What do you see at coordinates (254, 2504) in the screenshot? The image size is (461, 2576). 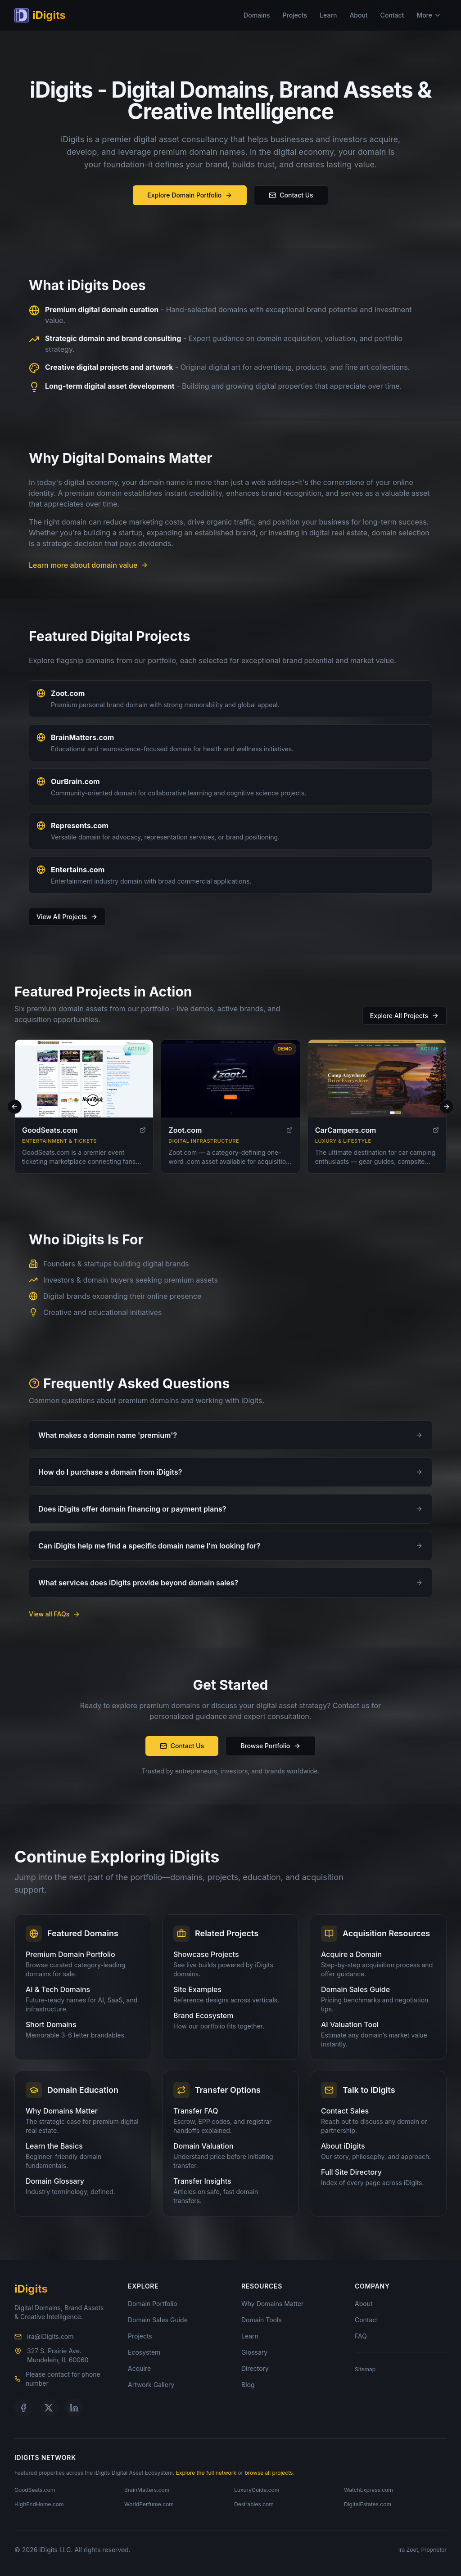 I see `Desirables.com` at bounding box center [254, 2504].